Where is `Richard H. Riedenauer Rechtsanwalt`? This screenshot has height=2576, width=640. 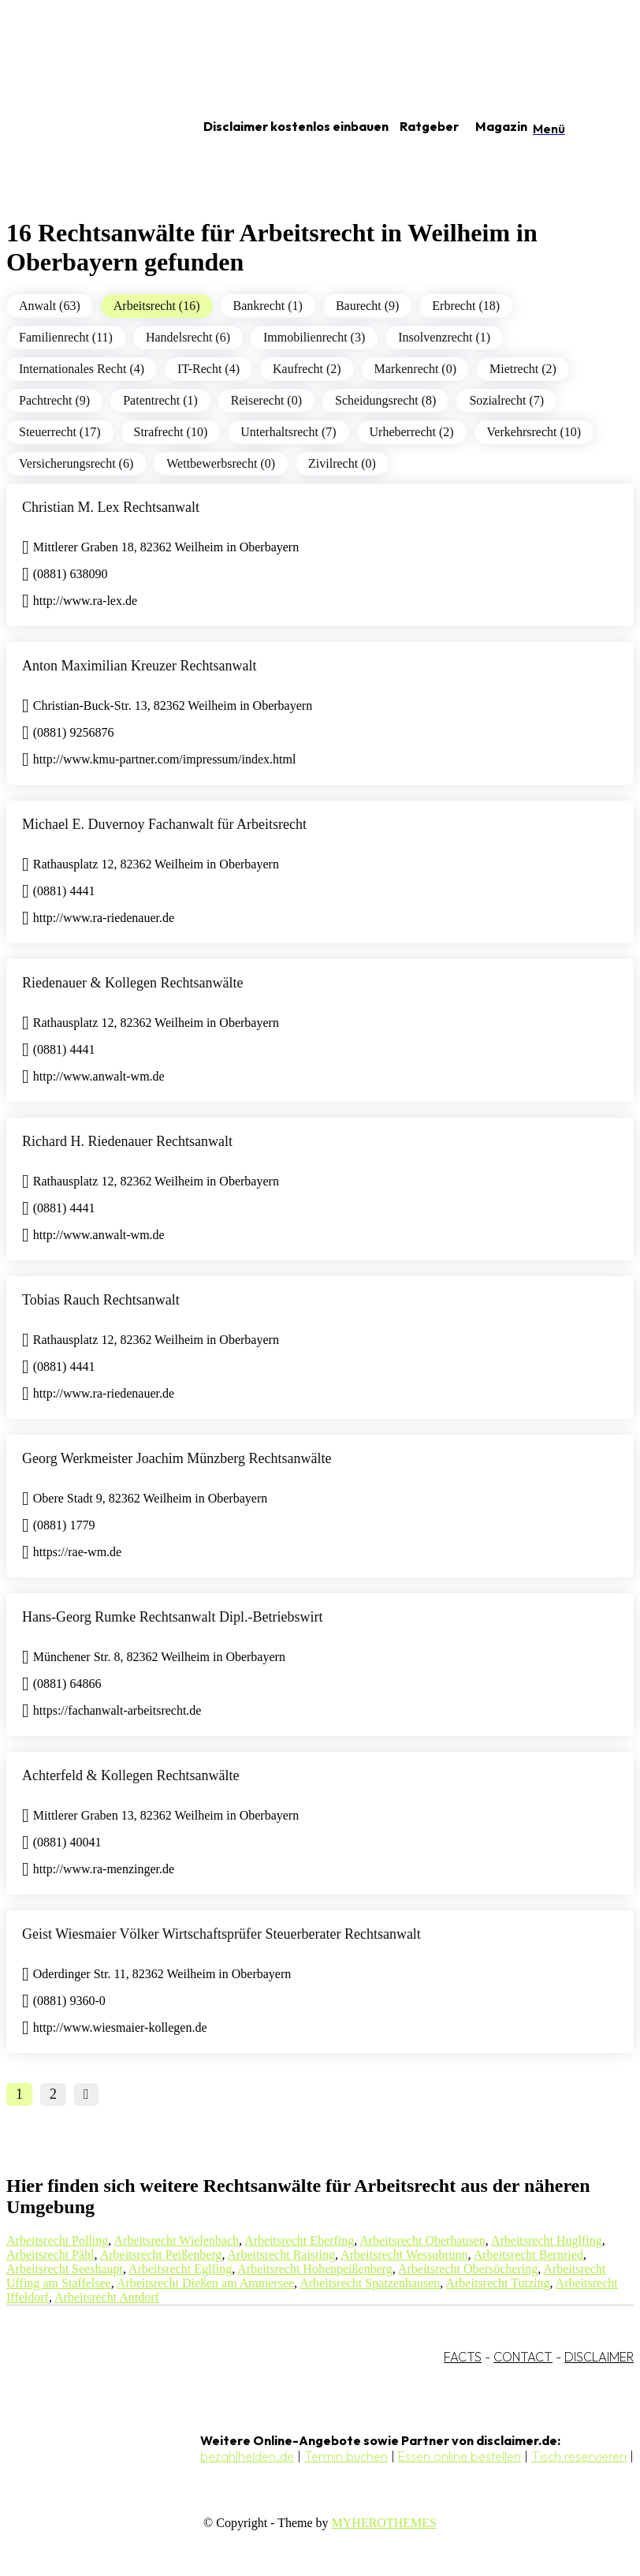 Richard H. Riedenauer Rechtsanwalt is located at coordinates (127, 1141).